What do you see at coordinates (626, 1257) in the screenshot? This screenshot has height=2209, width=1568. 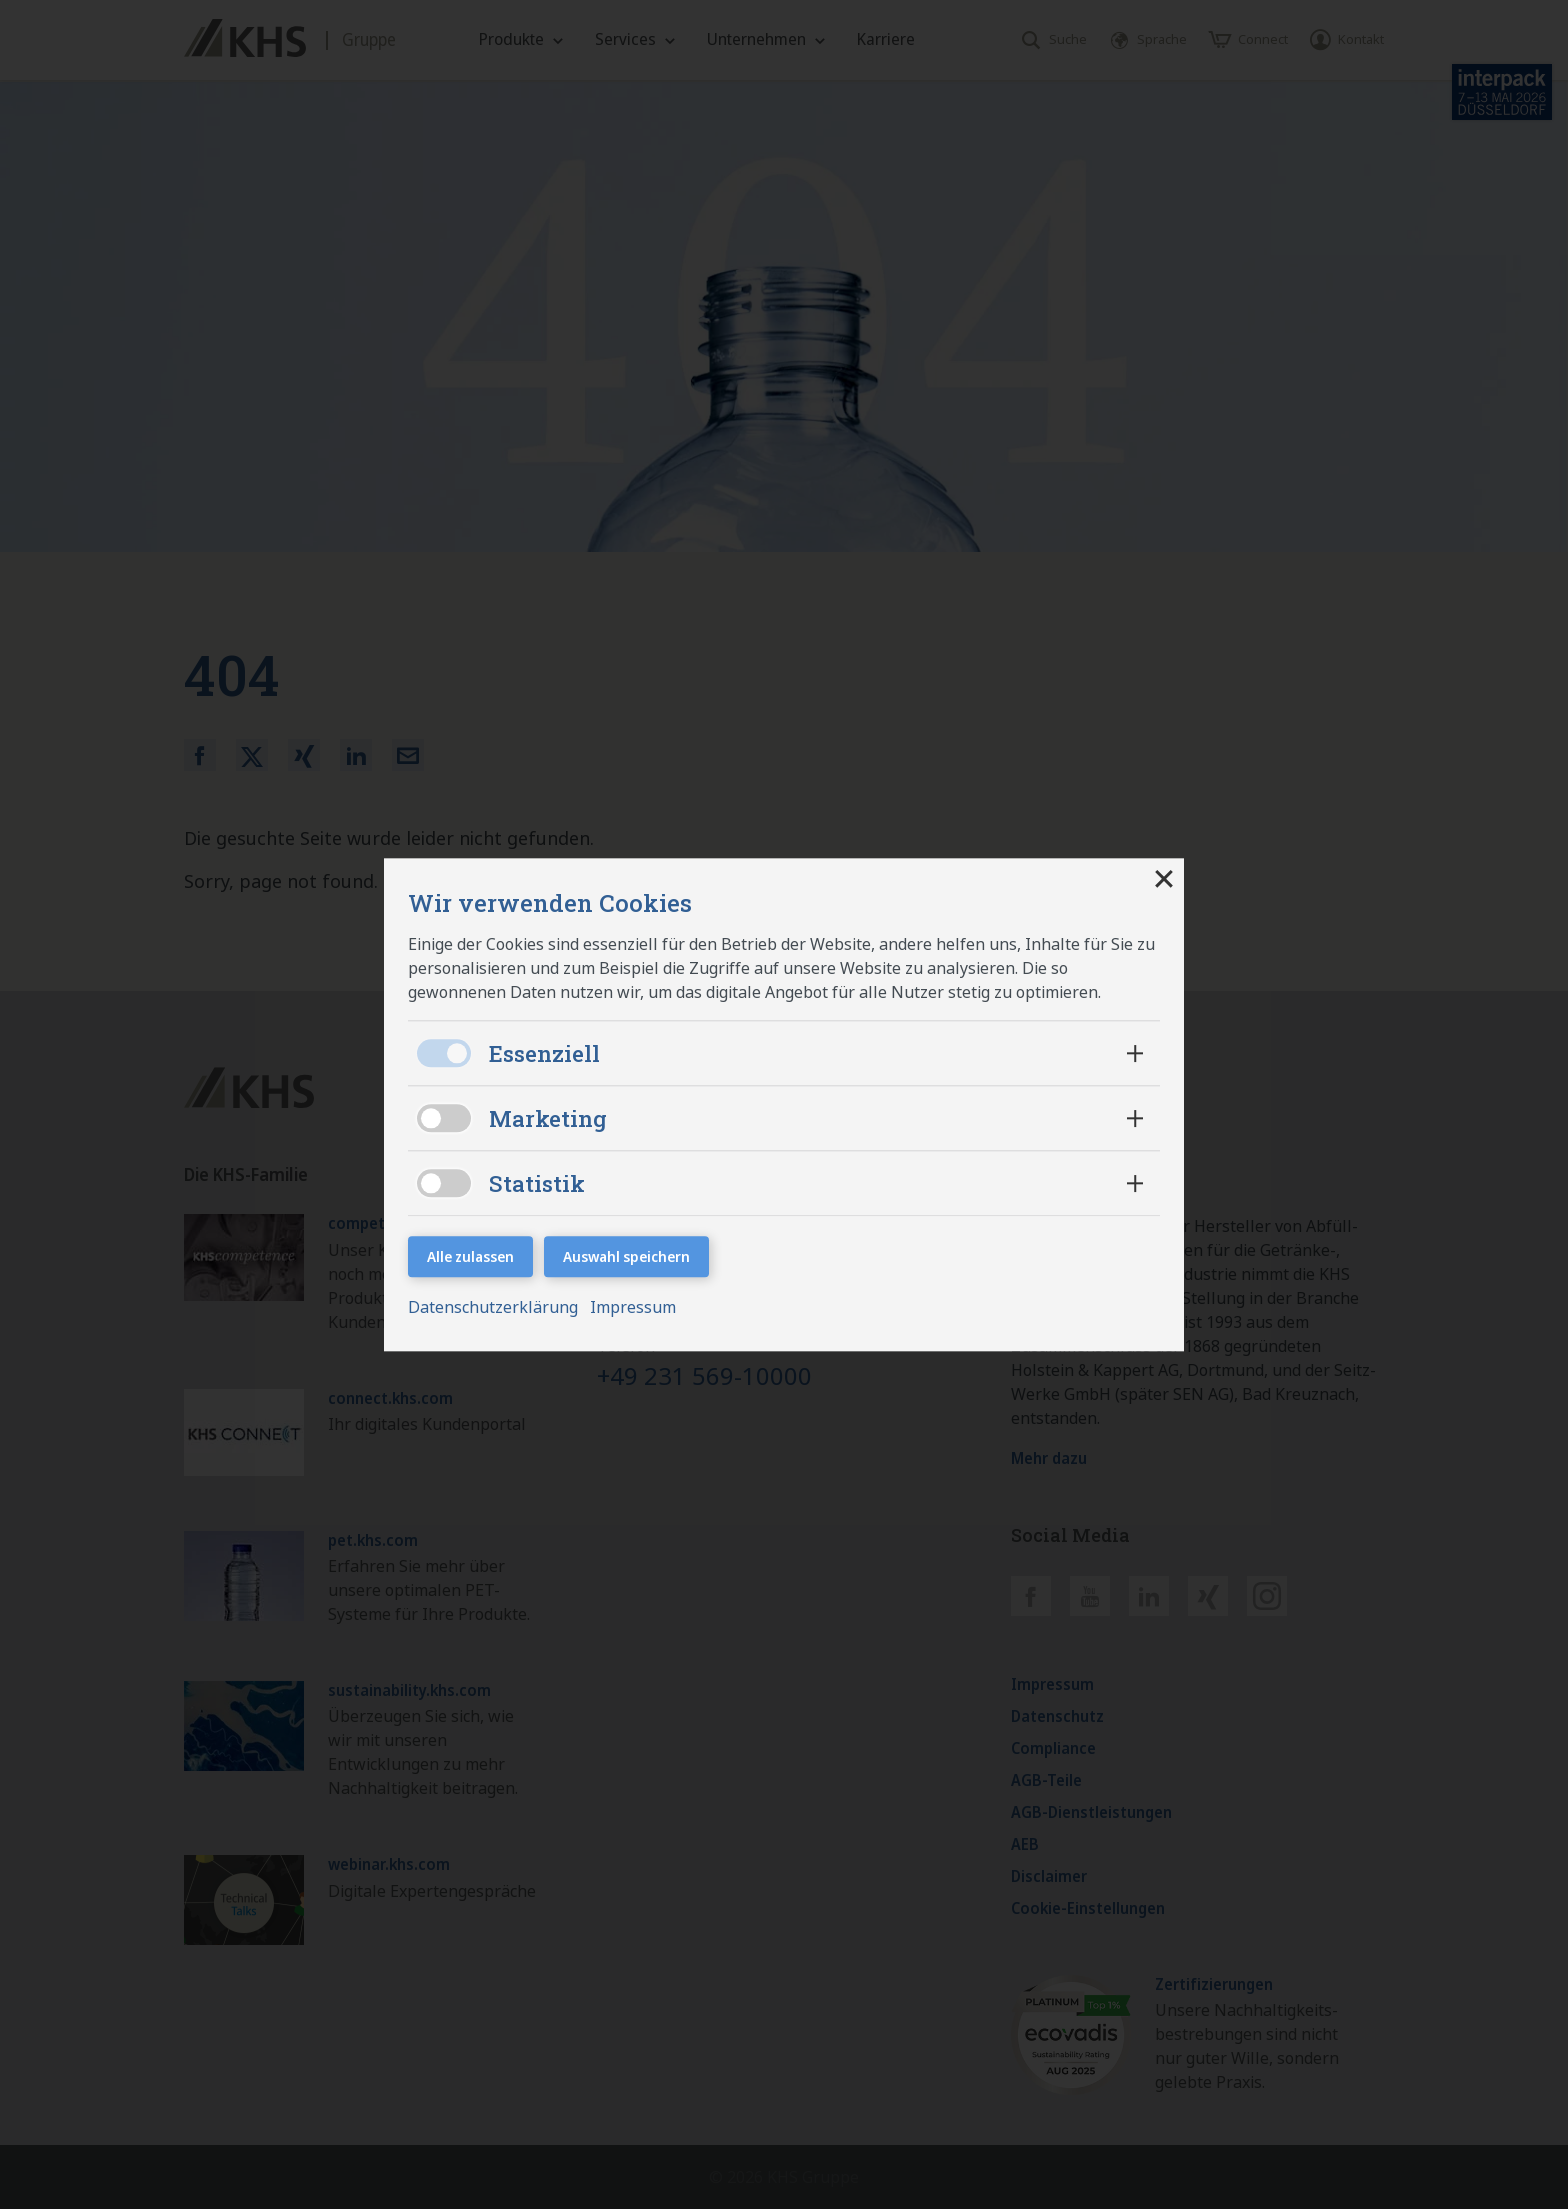 I see `Auswahl speichern` at bounding box center [626, 1257].